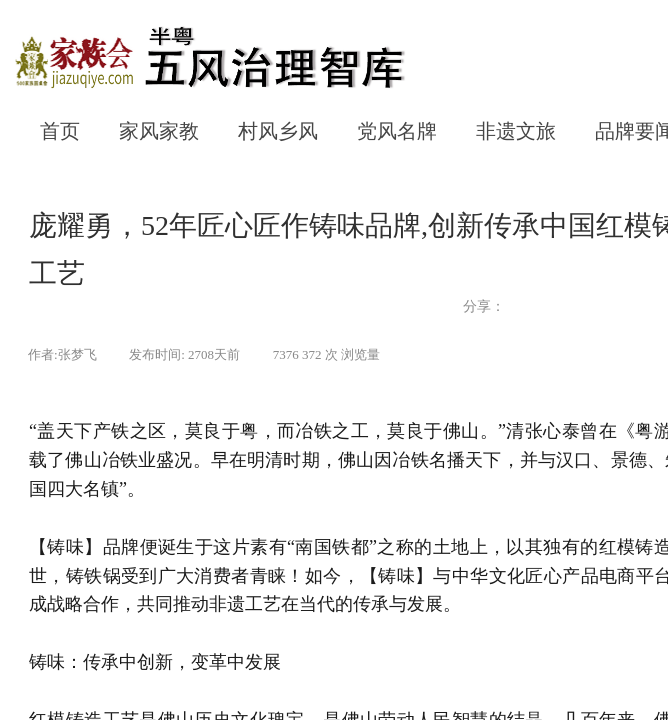  I want to click on 党风名牌, so click(397, 131).